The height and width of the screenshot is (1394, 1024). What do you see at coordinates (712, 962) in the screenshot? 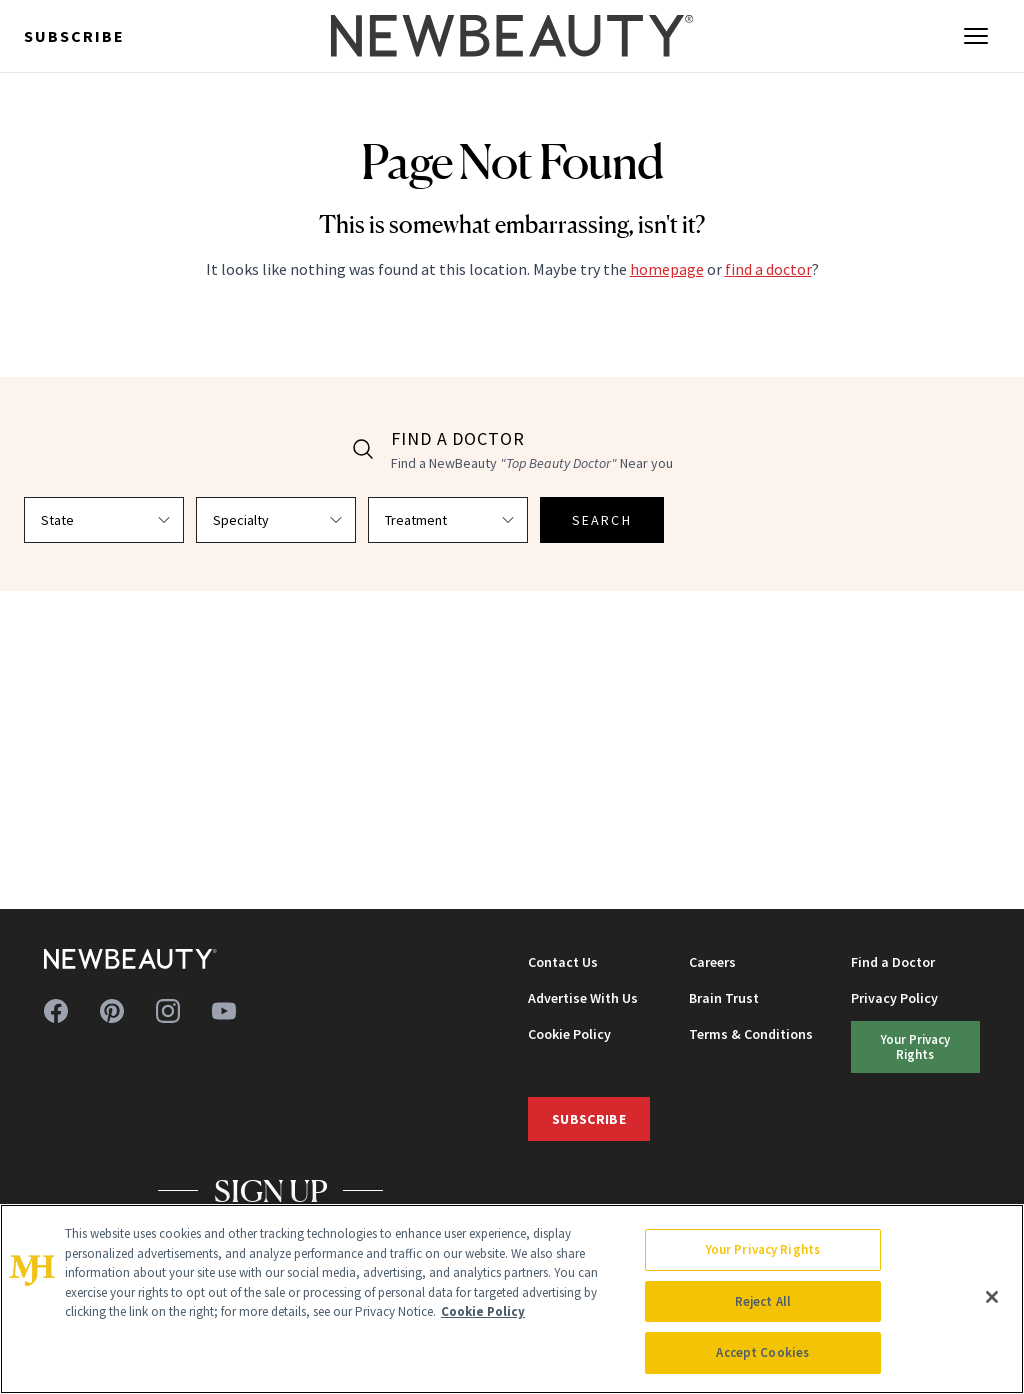
I see `Careers` at bounding box center [712, 962].